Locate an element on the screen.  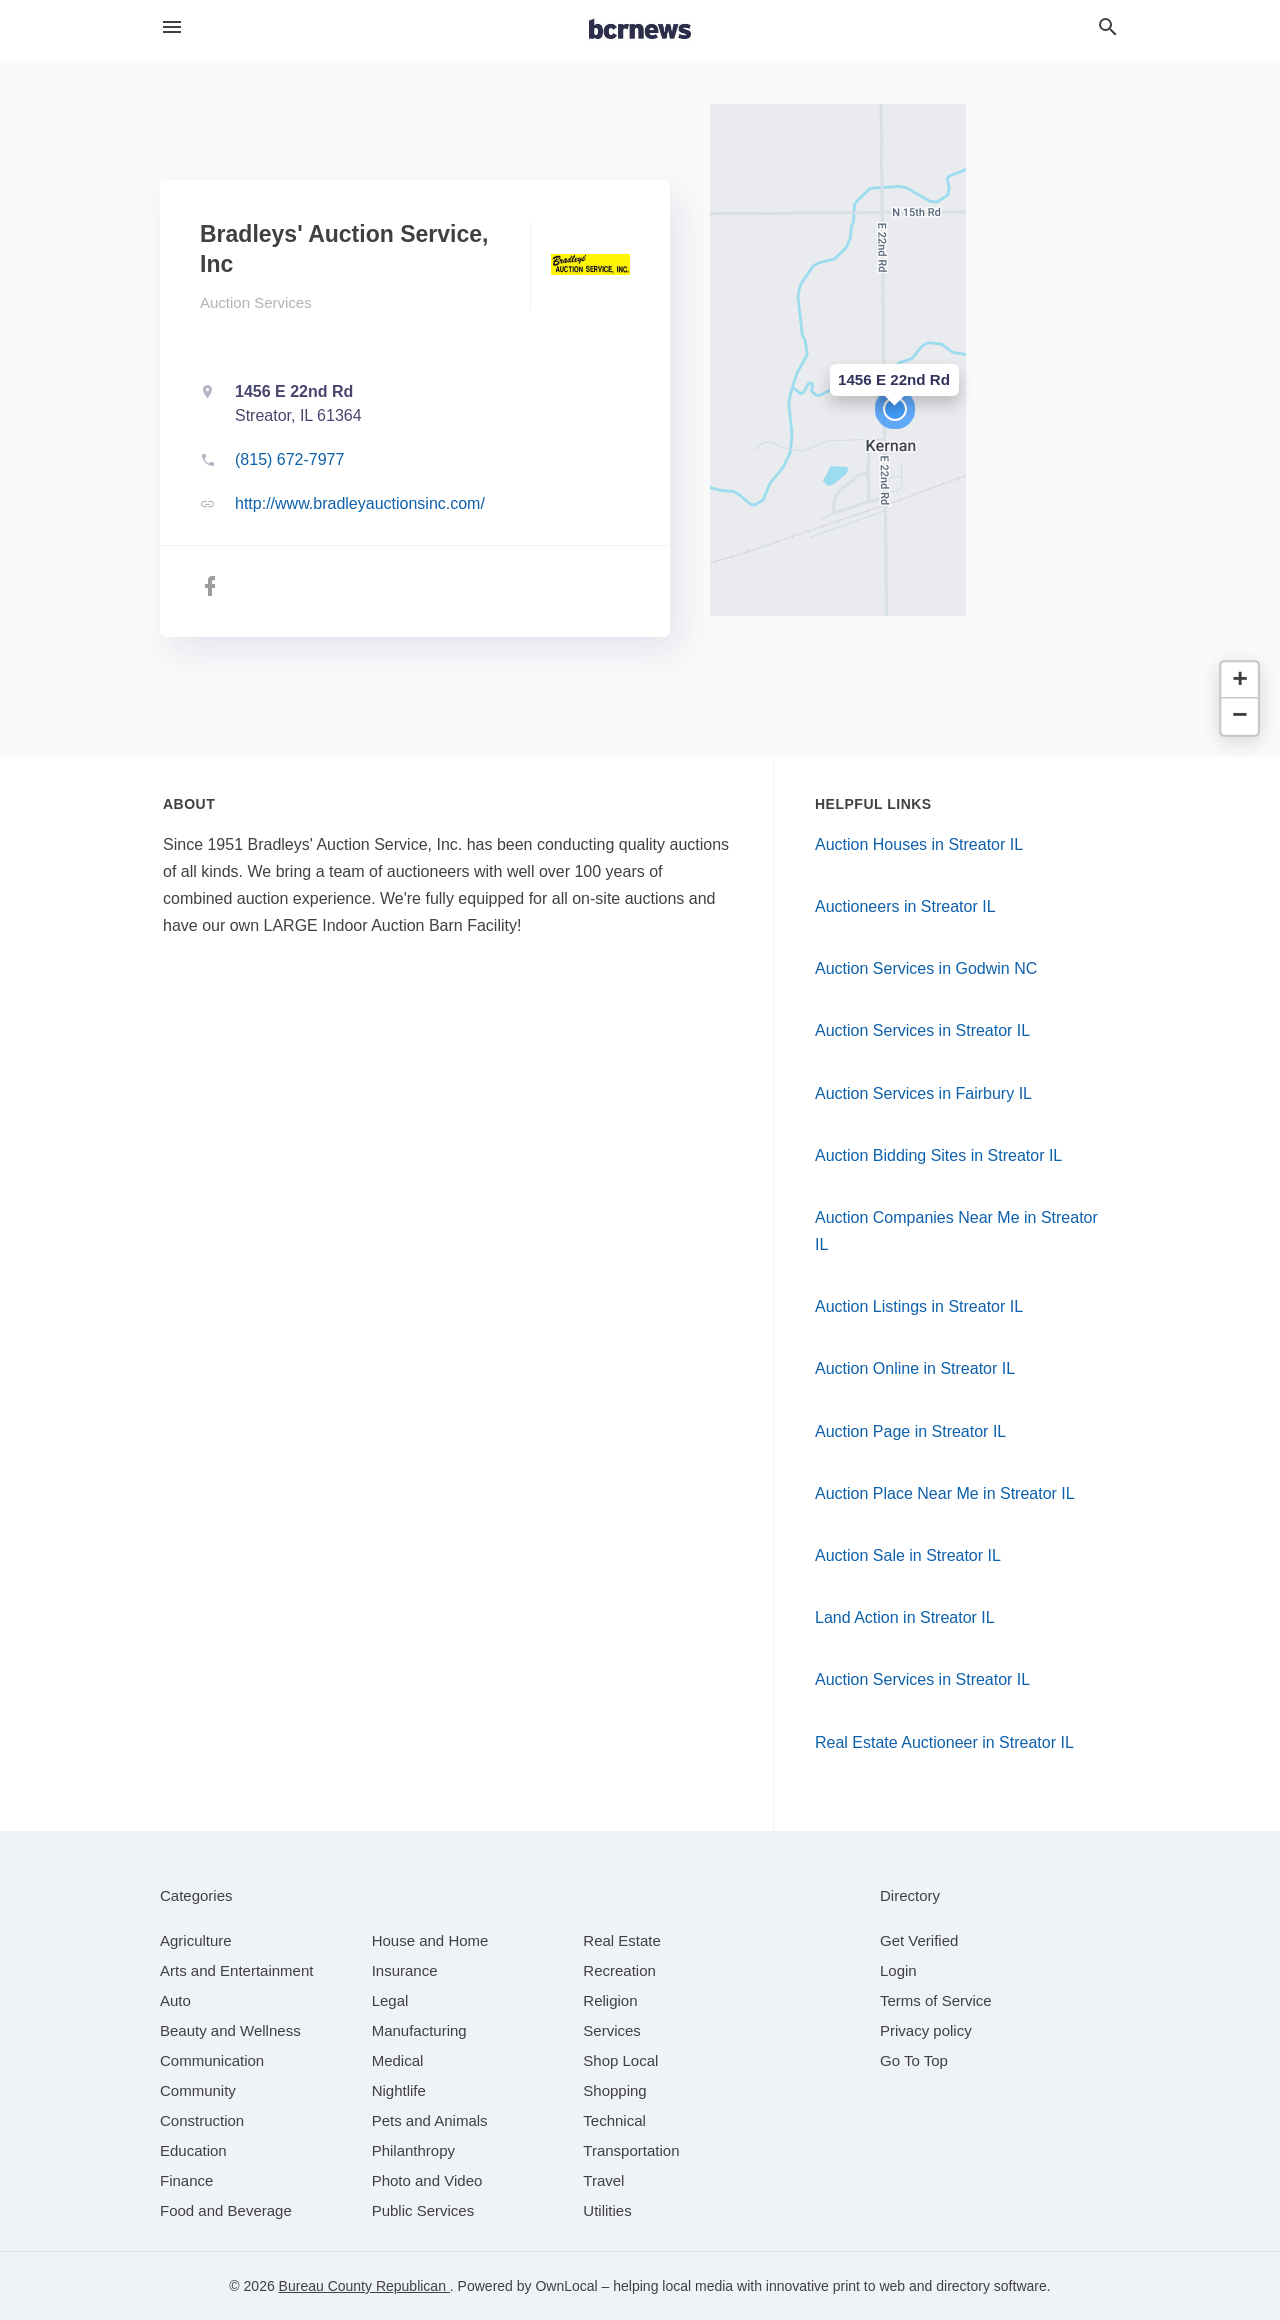
Auction Services in Streator IL is located at coordinates (922, 1030).